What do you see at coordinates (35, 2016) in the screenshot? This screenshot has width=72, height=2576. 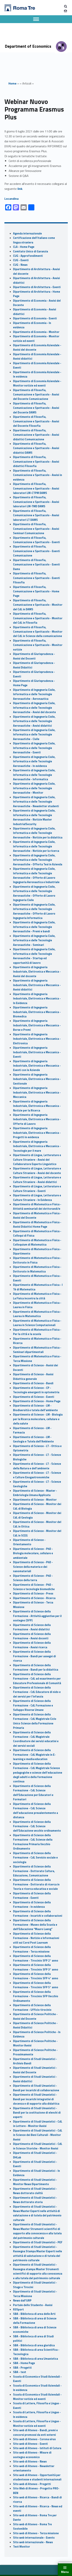 I see `Dipartimento di Scienze Politiche - Avvisi del Docente` at bounding box center [35, 2016].